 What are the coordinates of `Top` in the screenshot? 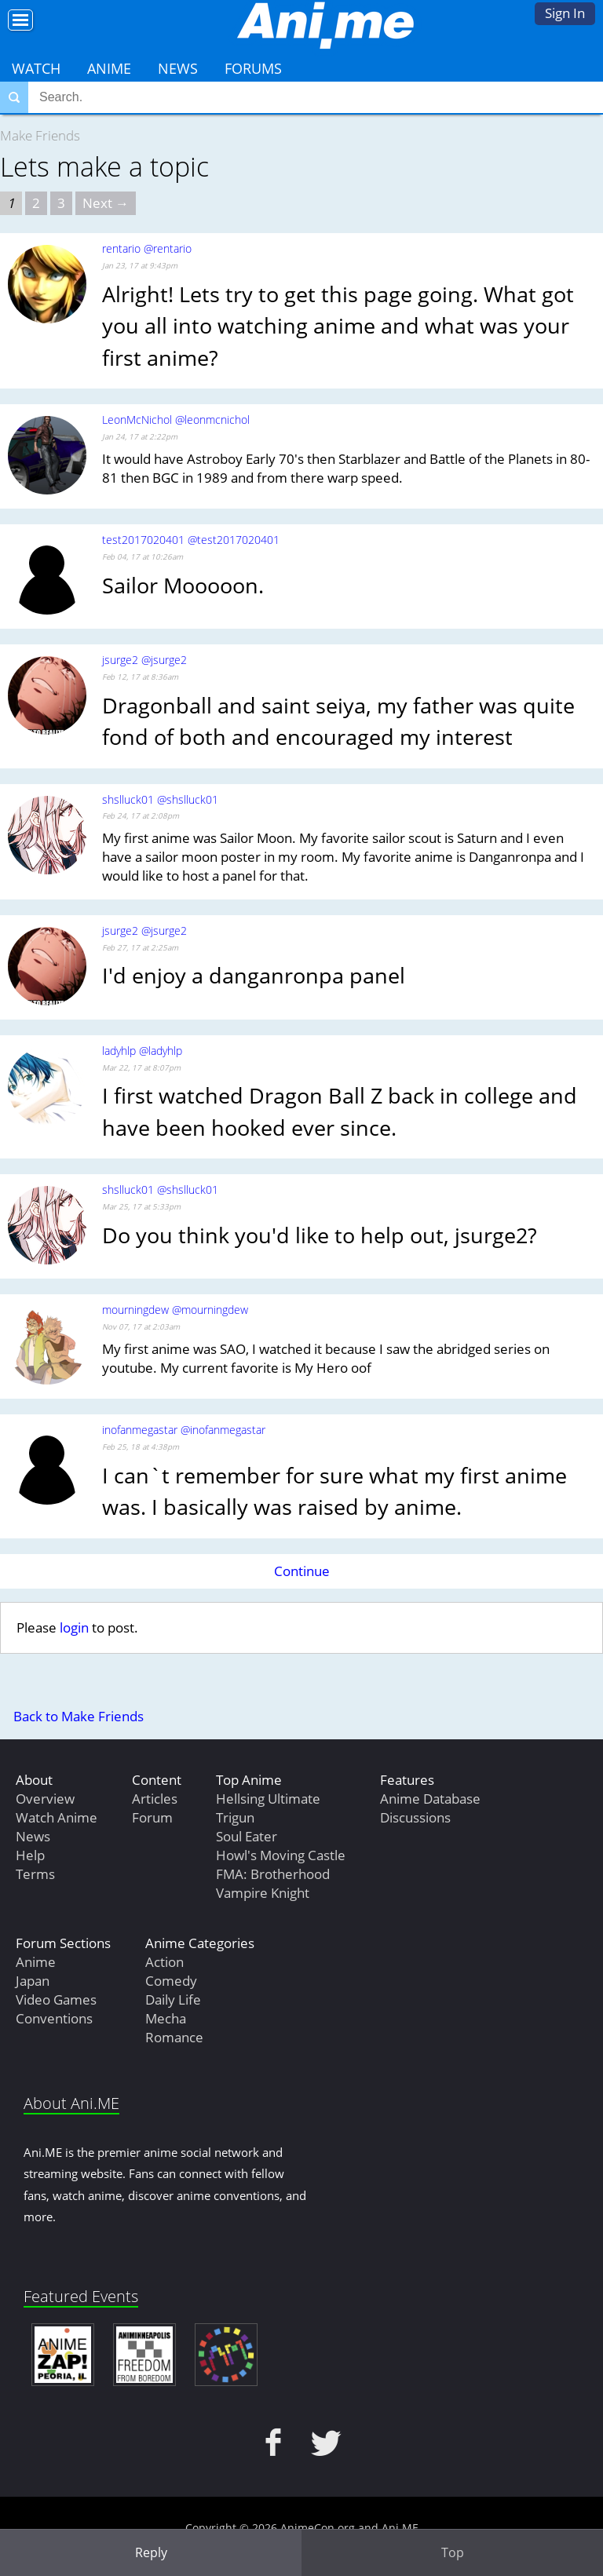 It's located at (452, 2552).